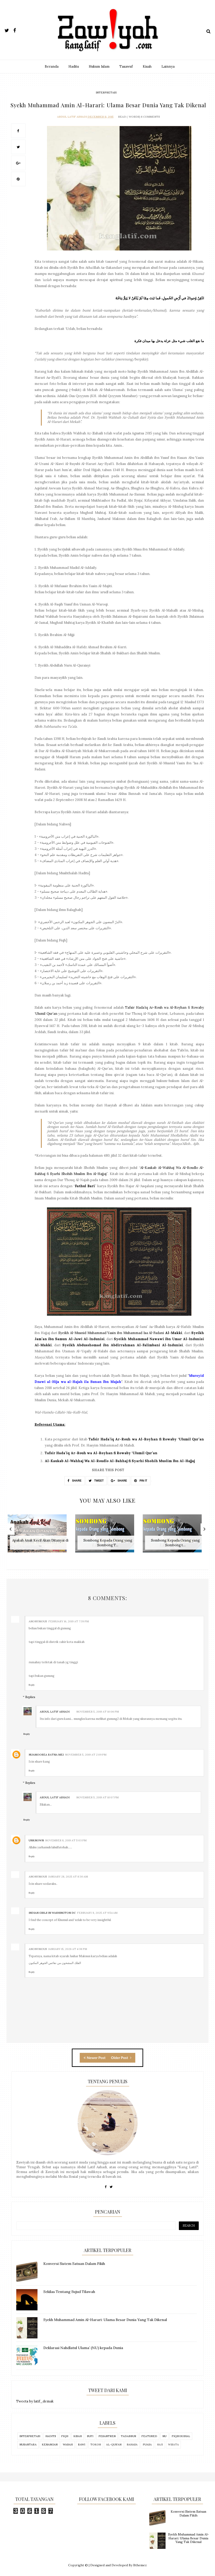 The image size is (215, 2576). What do you see at coordinates (81, 2444) in the screenshot?
I see `Rawi` at bounding box center [81, 2444].